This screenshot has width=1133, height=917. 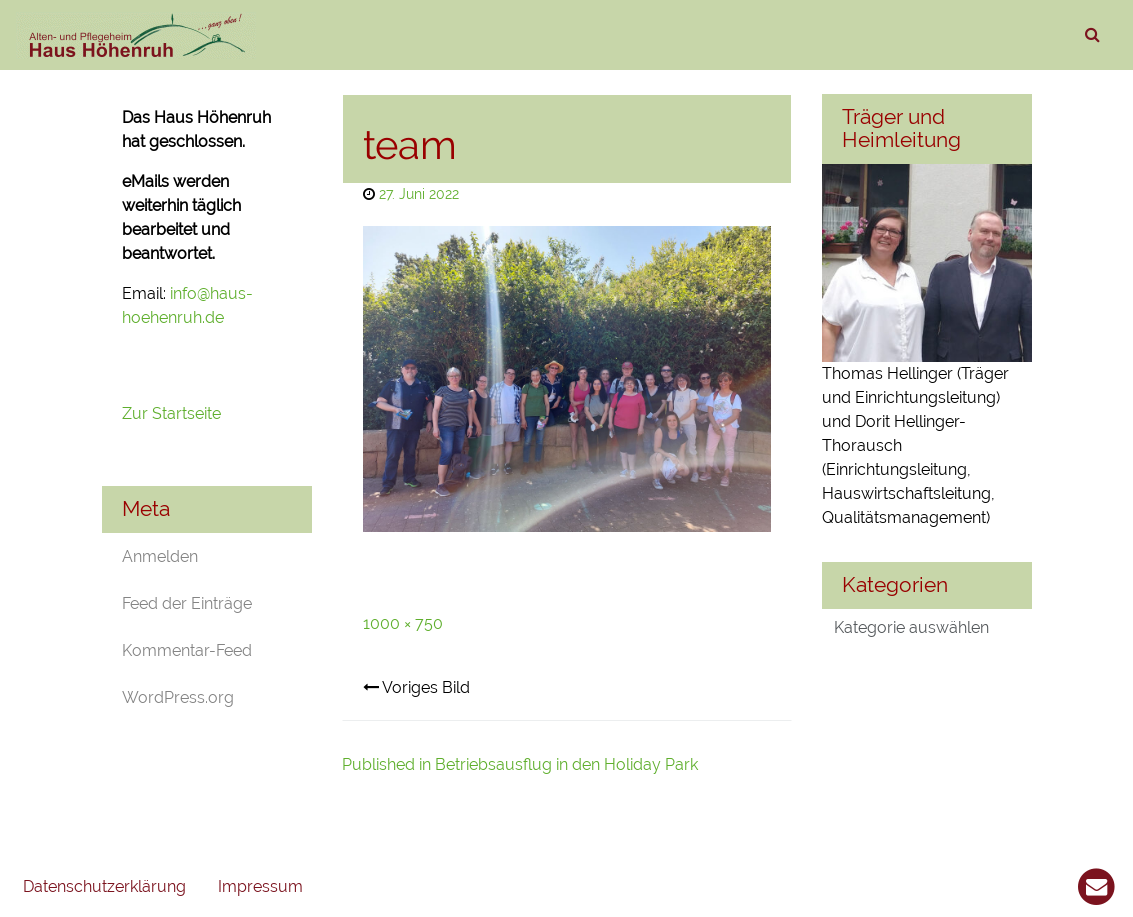 I want to click on WordPress.org, so click(x=178, y=697).